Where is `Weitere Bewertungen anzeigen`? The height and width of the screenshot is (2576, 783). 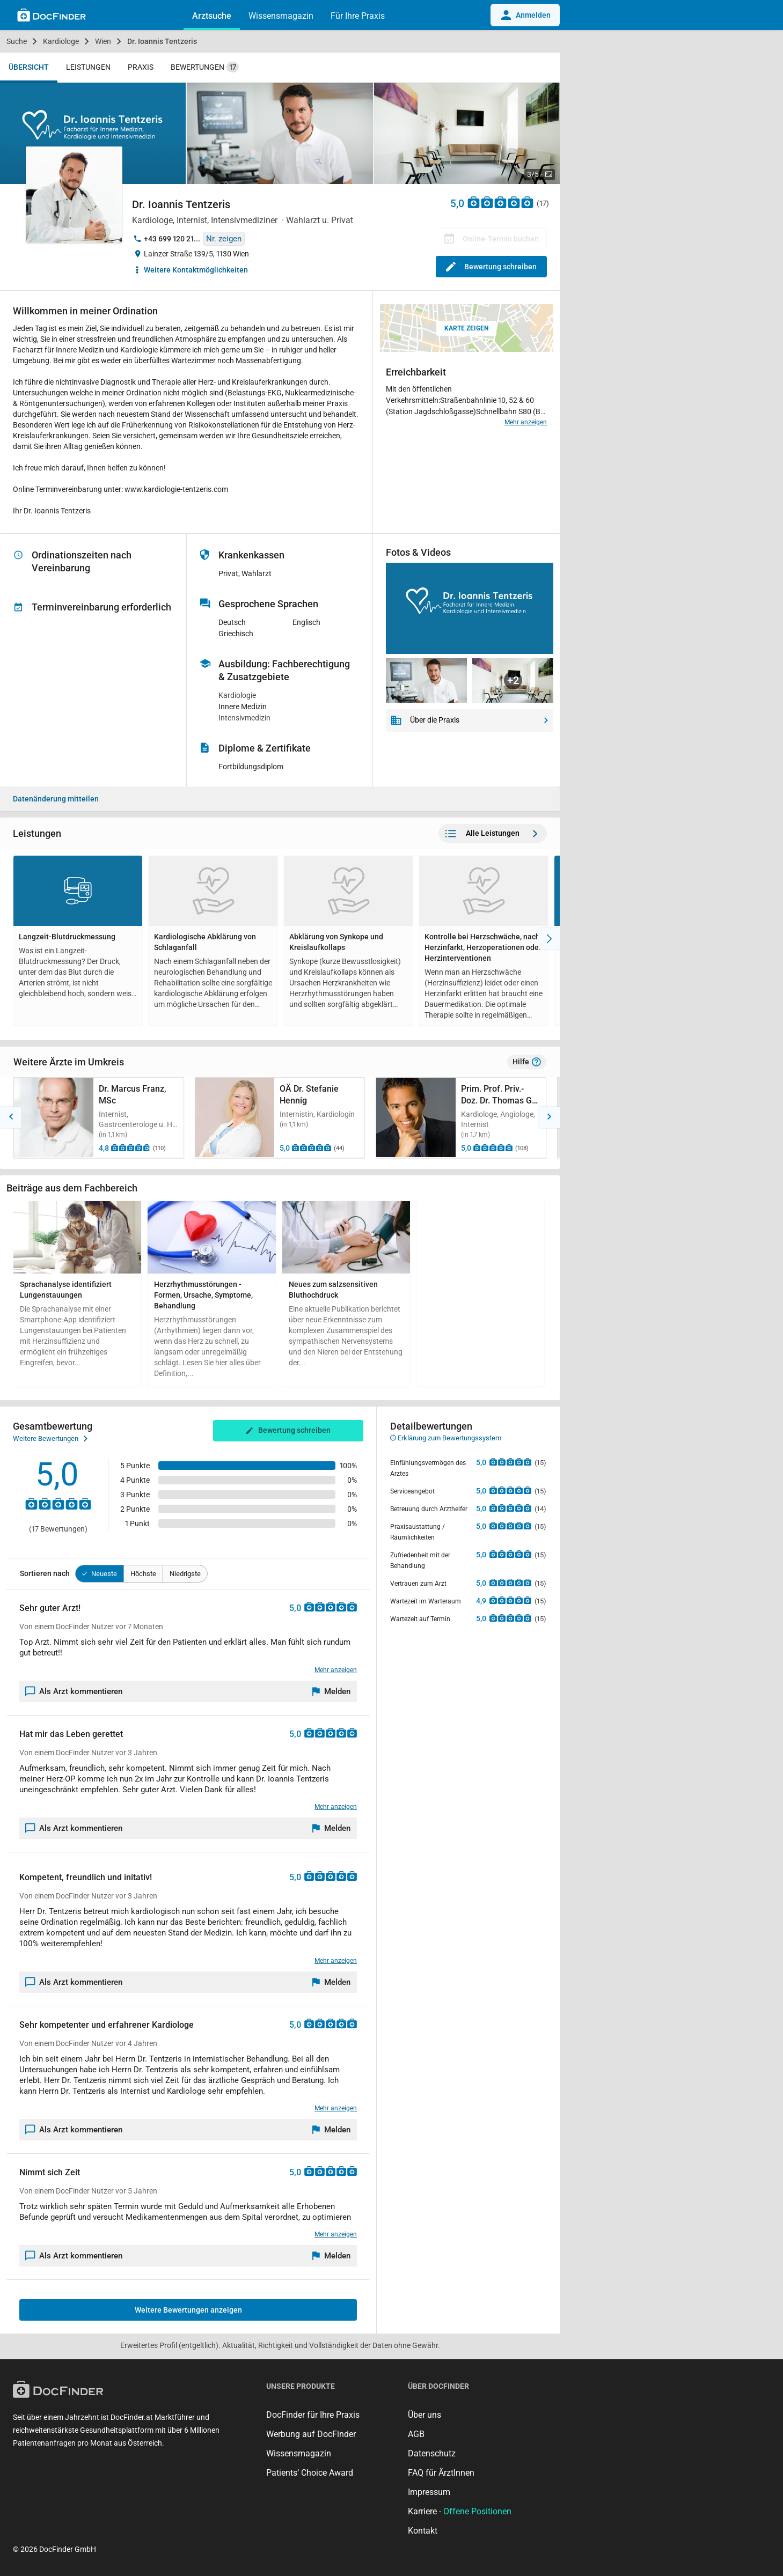
Weitere Bewertungen anzeigen is located at coordinates (188, 2310).